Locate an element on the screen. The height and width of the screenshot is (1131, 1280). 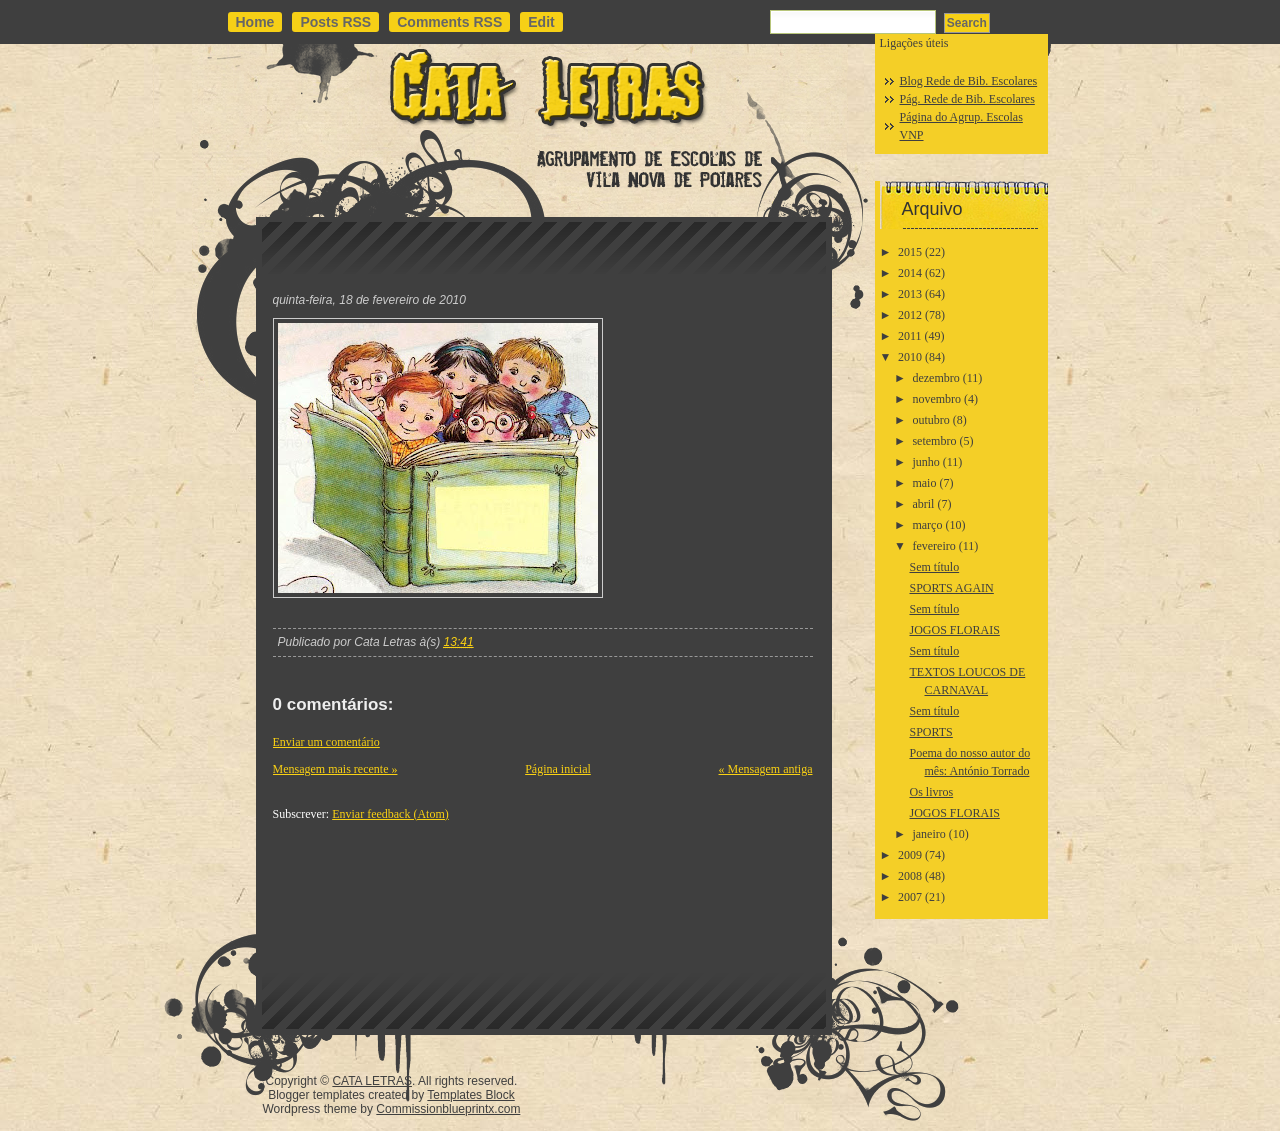
maio is located at coordinates (924, 483).